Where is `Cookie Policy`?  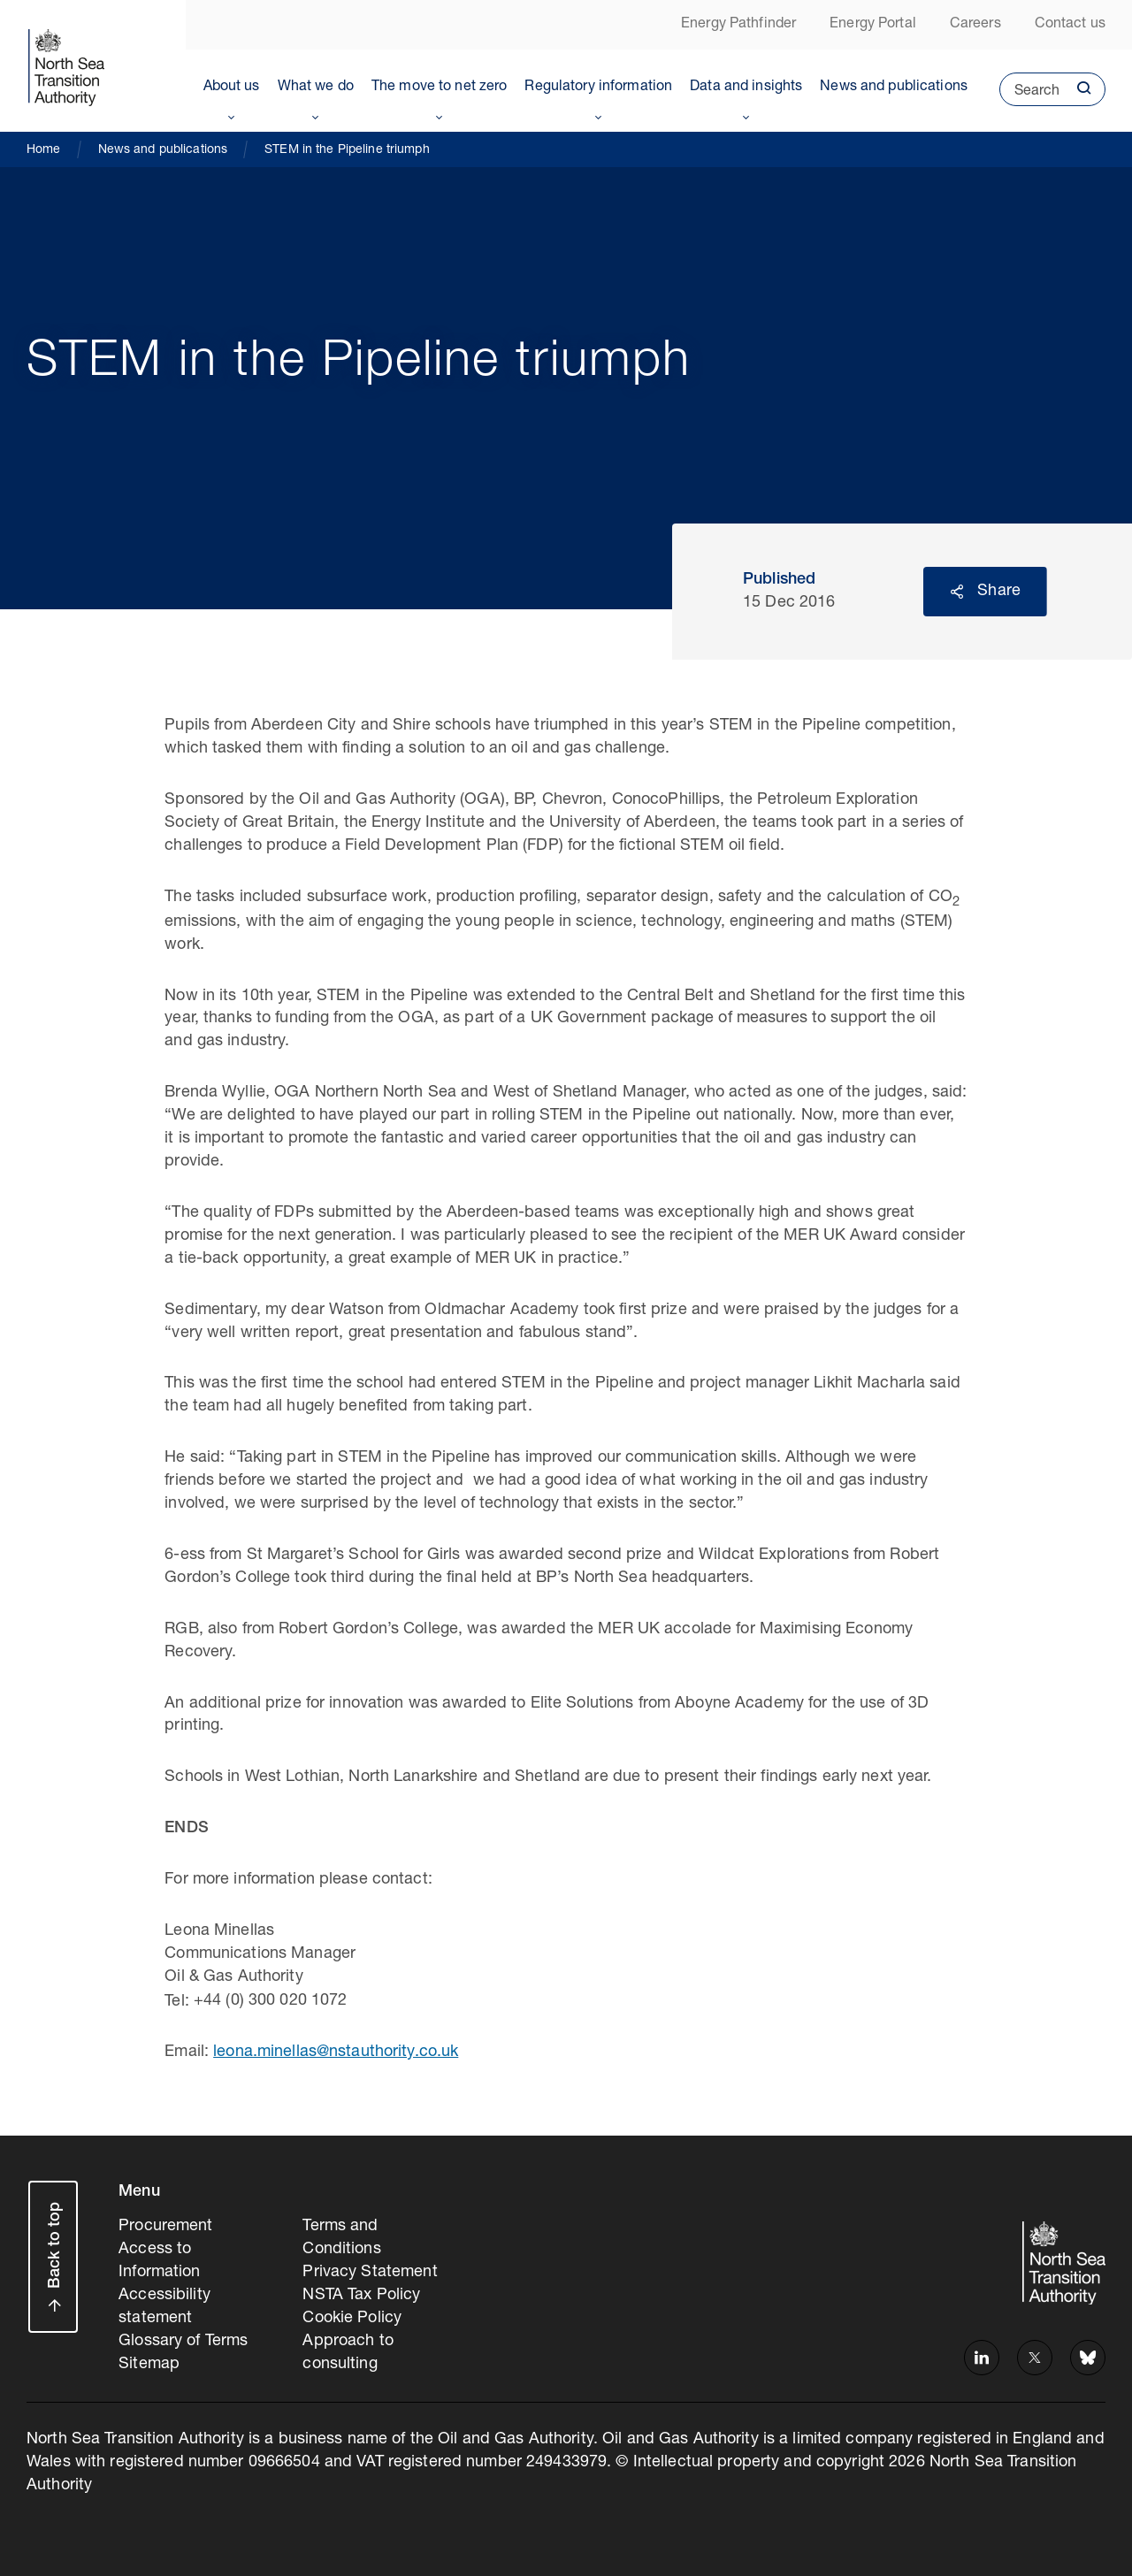
Cookie Policy is located at coordinates (352, 2319).